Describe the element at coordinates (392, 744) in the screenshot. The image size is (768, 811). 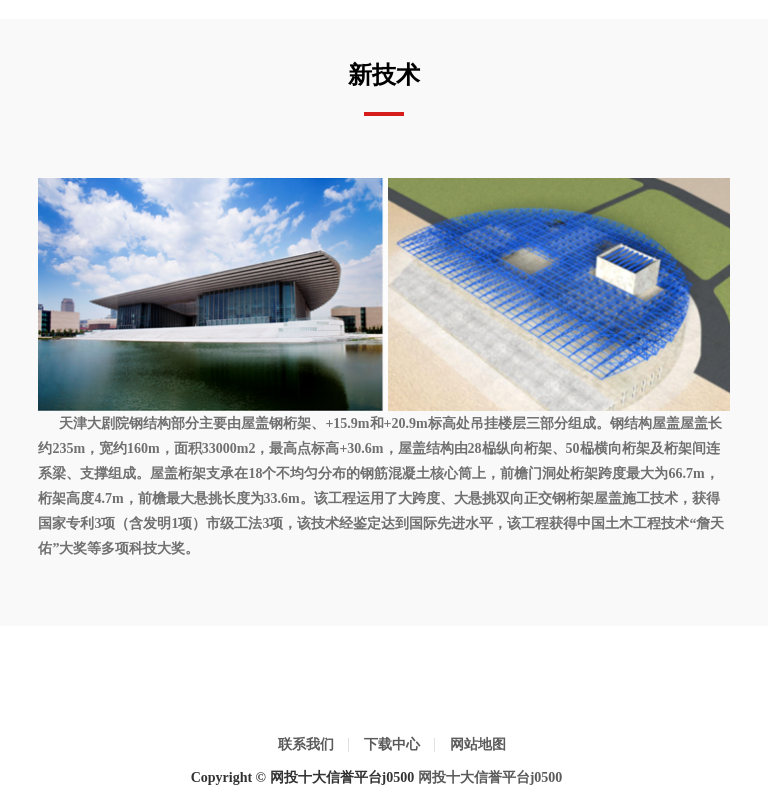
I see `下载中心` at that location.